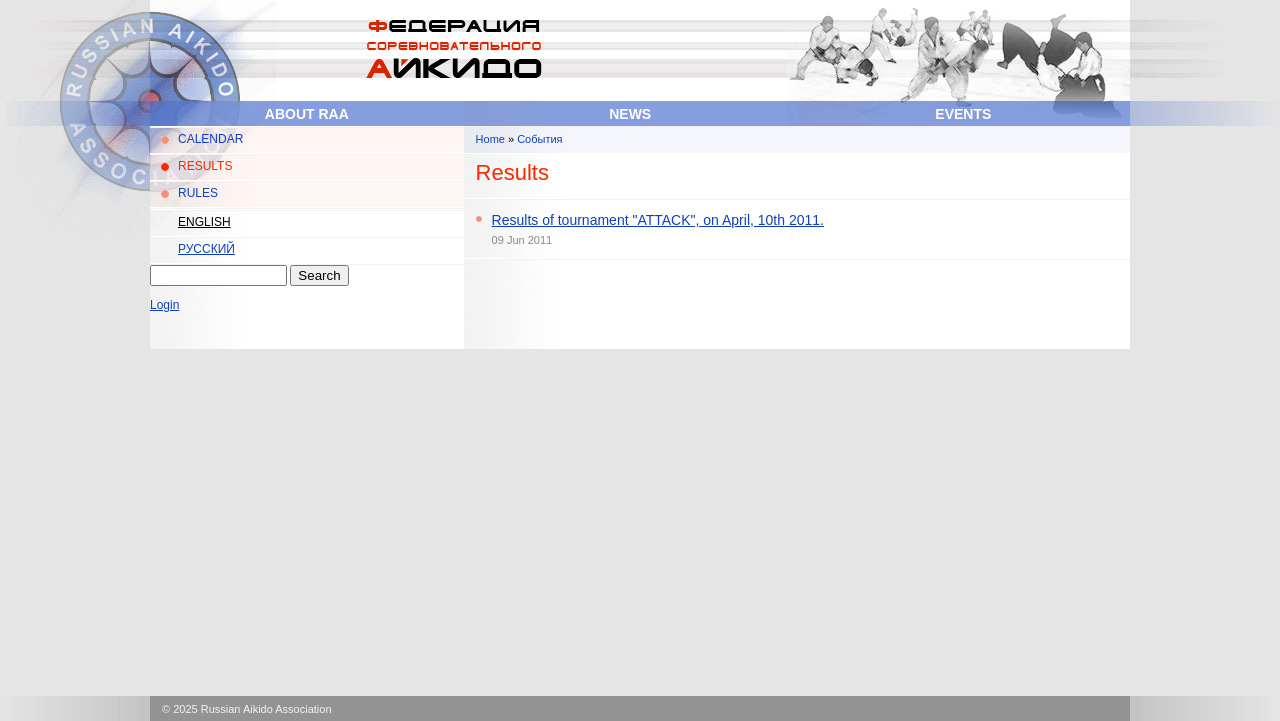 The width and height of the screenshot is (1280, 721). I want to click on English, so click(204, 222).